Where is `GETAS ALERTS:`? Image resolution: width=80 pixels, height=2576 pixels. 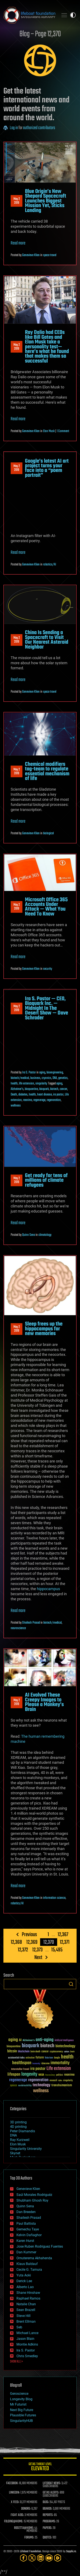 GETAS ALERTS: is located at coordinates (51, 2492).